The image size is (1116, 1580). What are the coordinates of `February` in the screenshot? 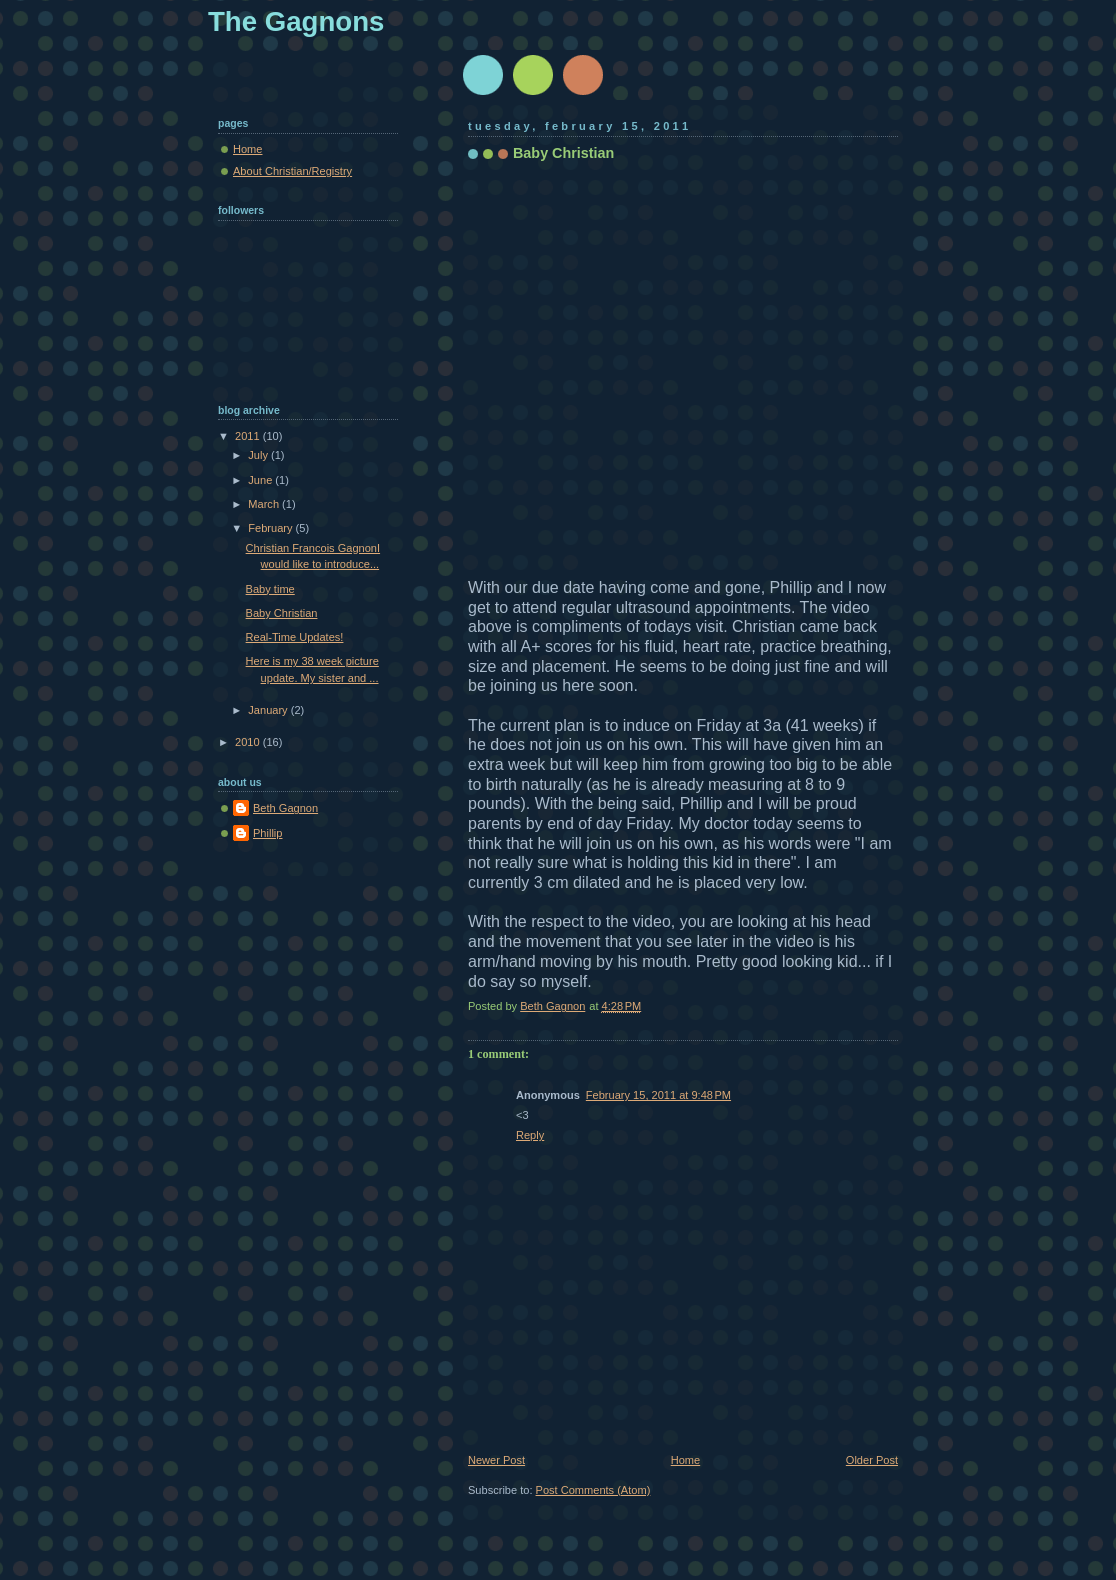 It's located at (271, 528).